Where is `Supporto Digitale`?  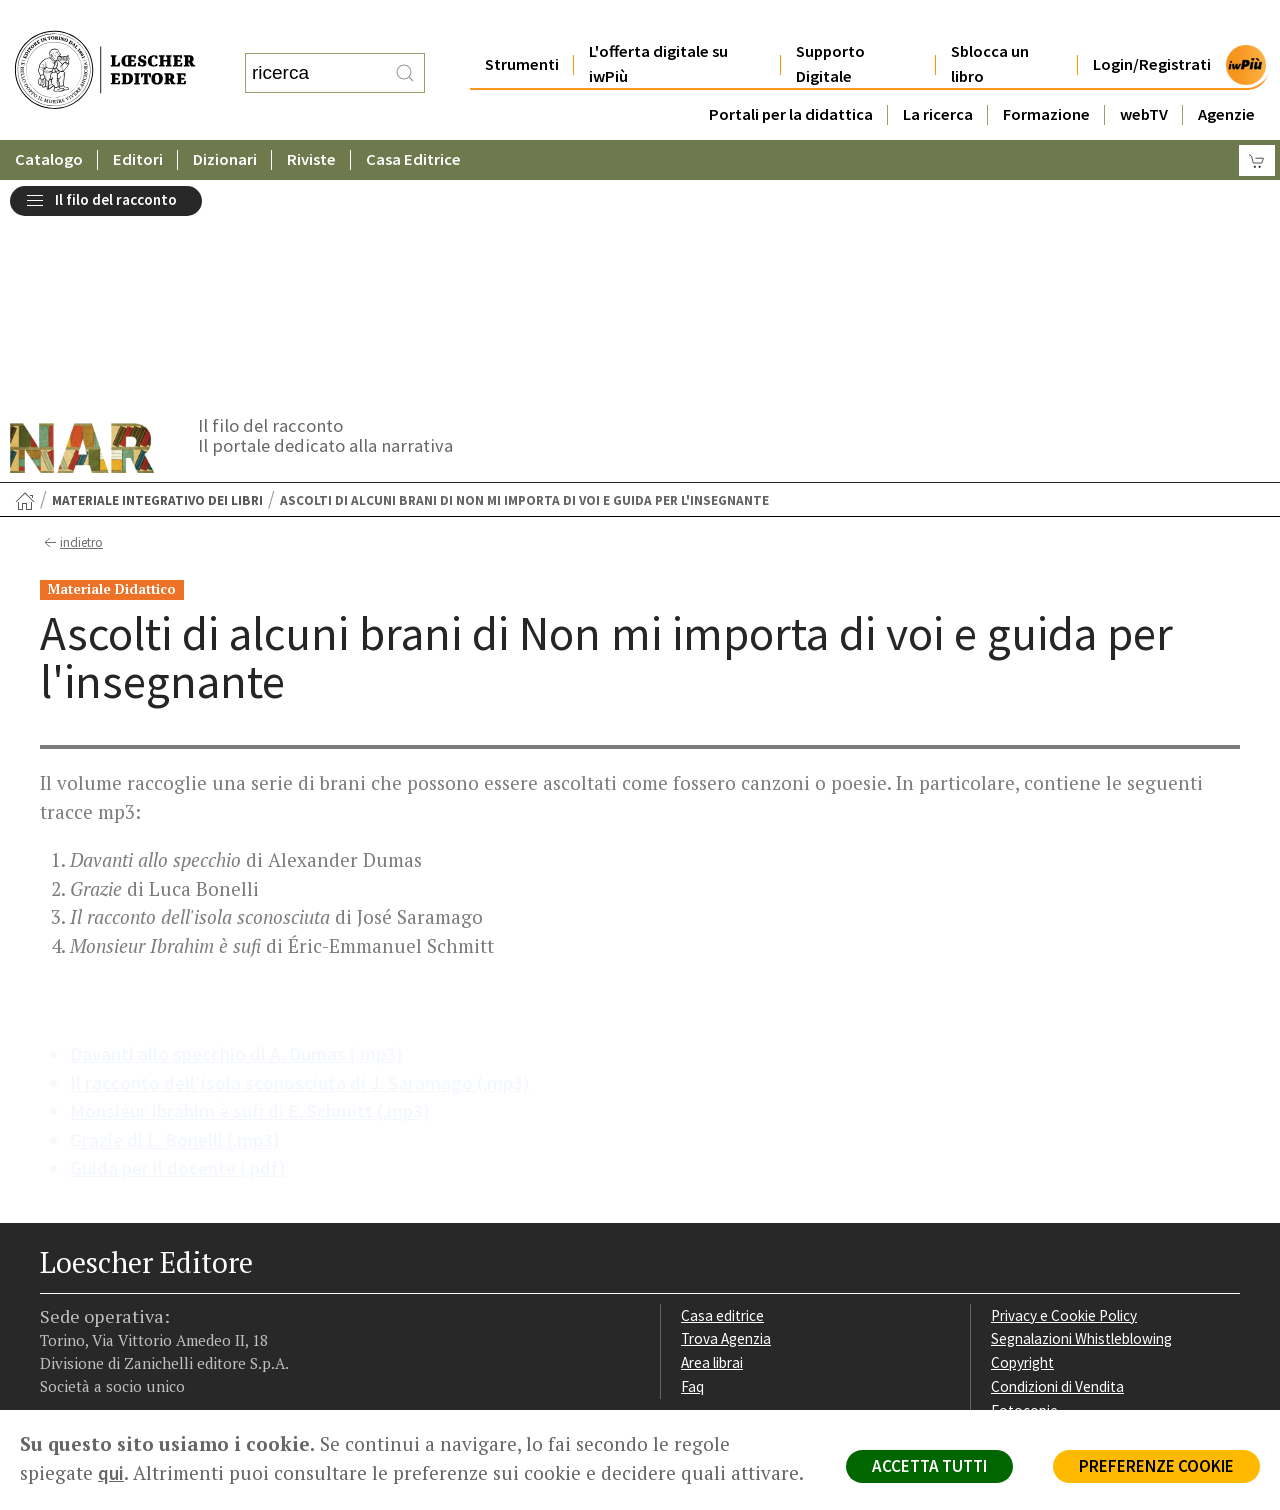 Supporto Digitale is located at coordinates (830, 24).